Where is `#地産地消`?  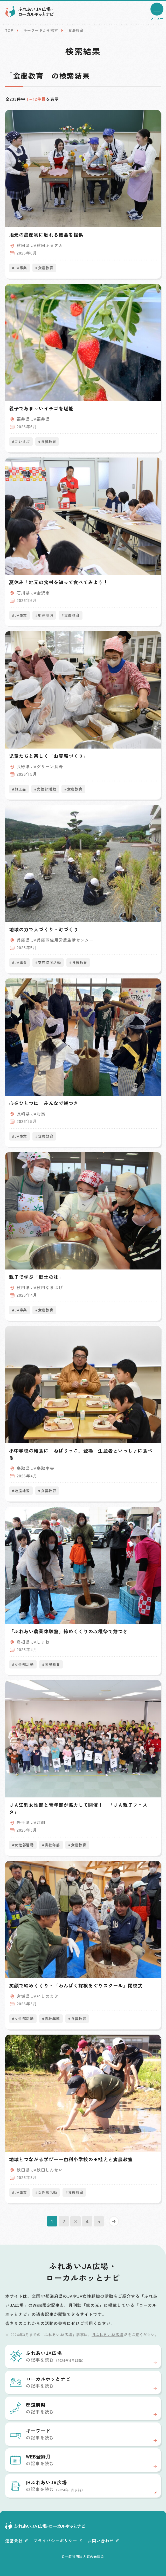 #地産地消 is located at coordinates (44, 615).